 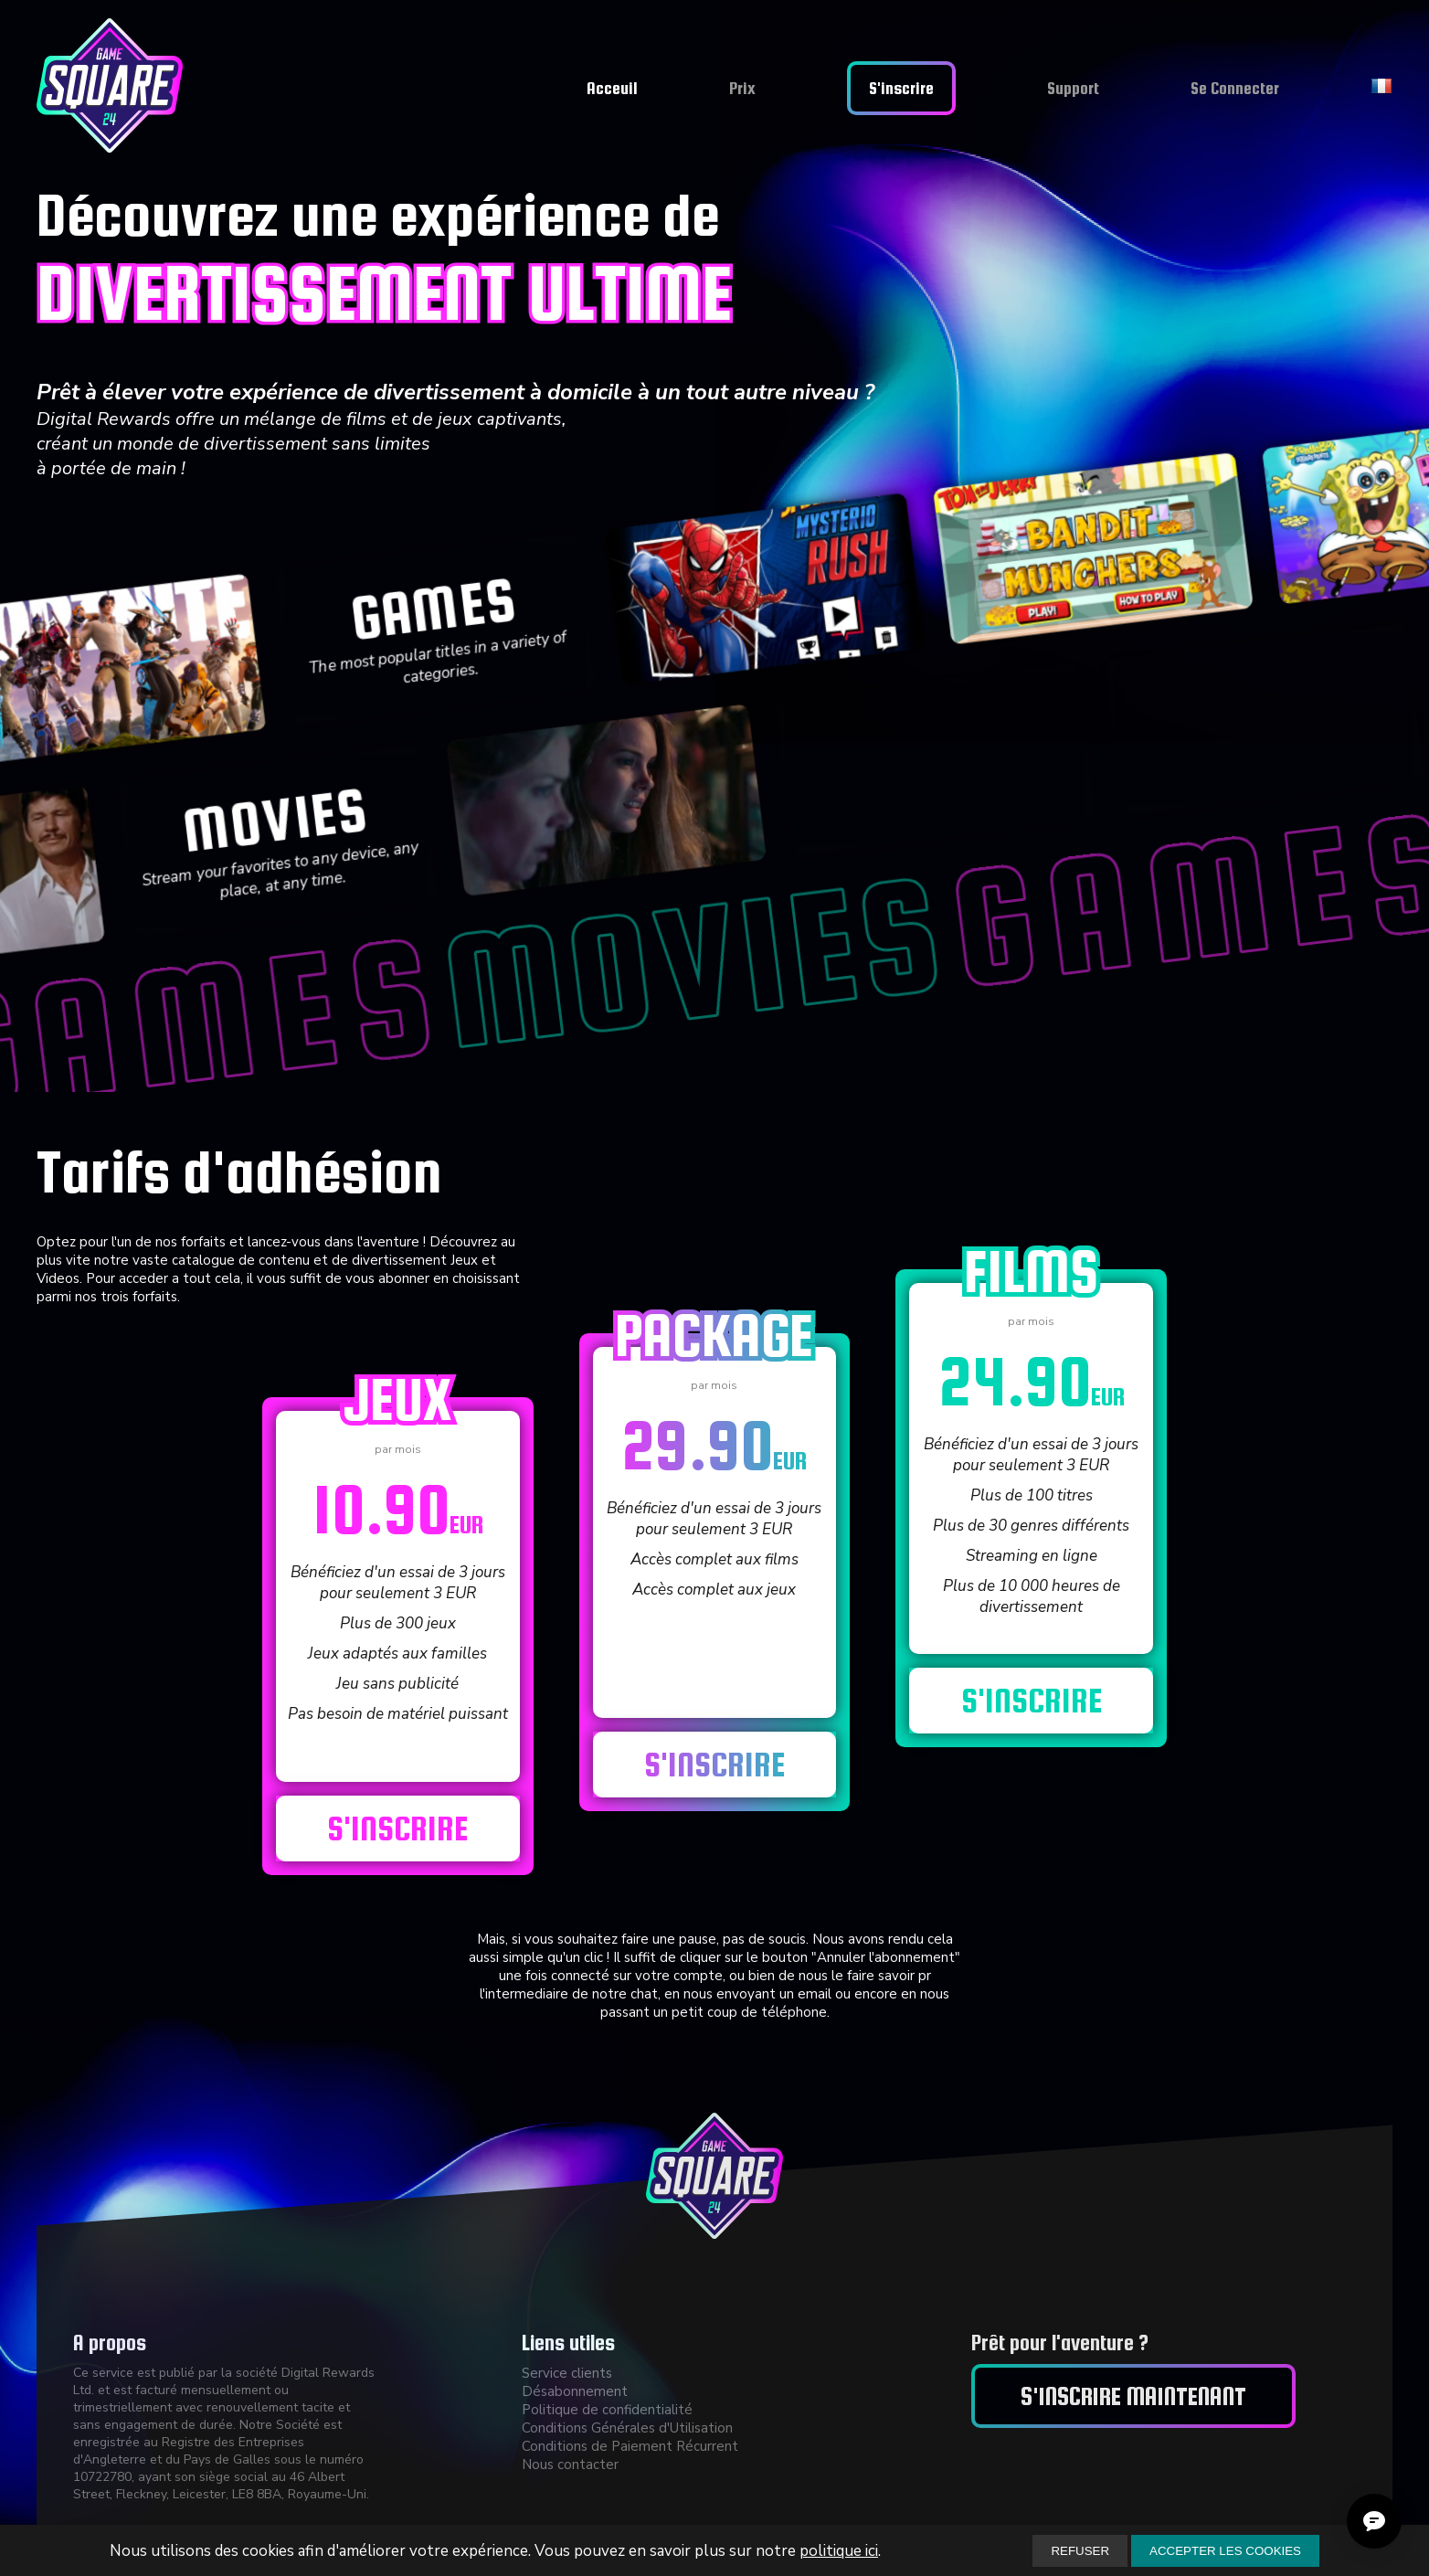 What do you see at coordinates (838, 2550) in the screenshot?
I see `politique ici` at bounding box center [838, 2550].